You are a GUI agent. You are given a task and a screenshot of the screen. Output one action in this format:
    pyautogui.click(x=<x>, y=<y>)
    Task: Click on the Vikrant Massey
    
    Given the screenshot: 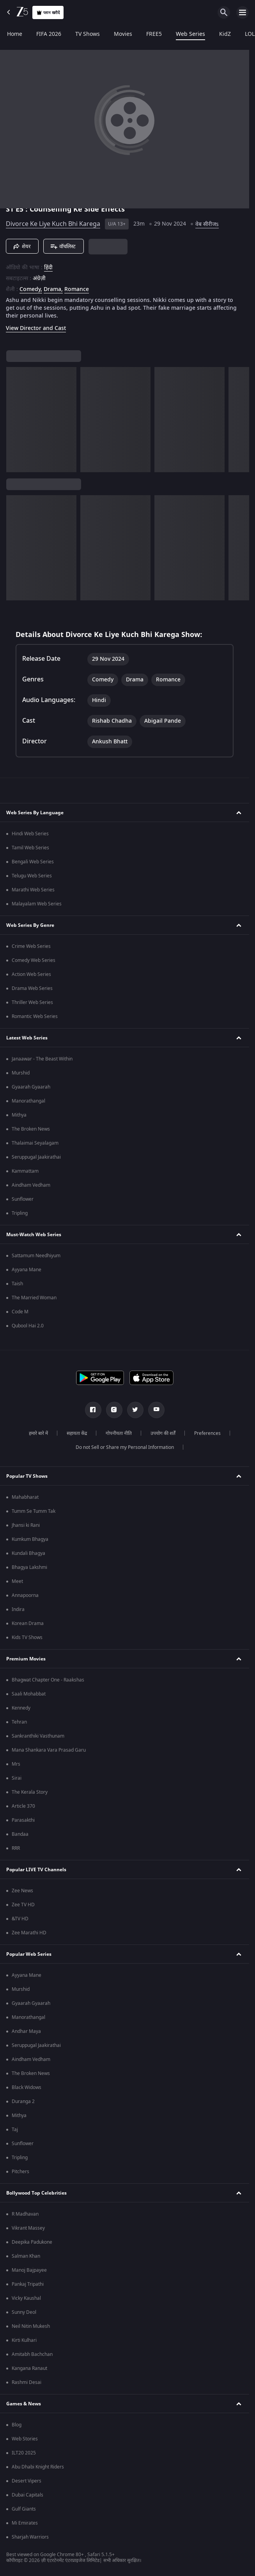 What is the action you would take?
    pyautogui.click(x=28, y=2228)
    